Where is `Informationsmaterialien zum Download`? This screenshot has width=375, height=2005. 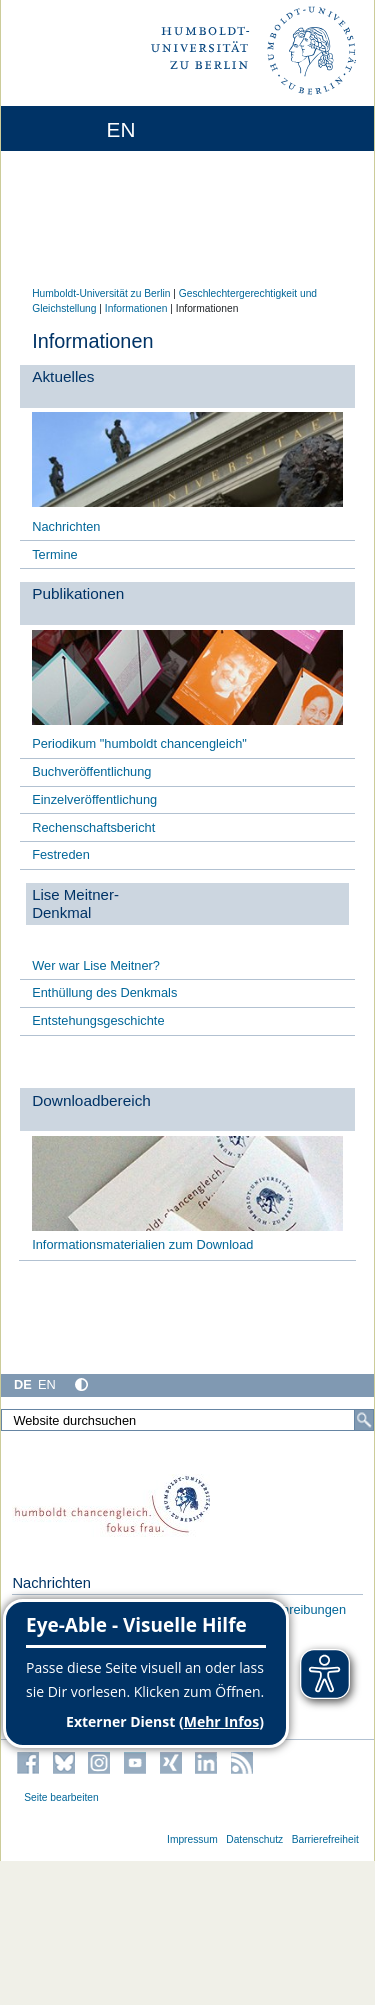
Informationsmaterialien zum Download is located at coordinates (142, 1244).